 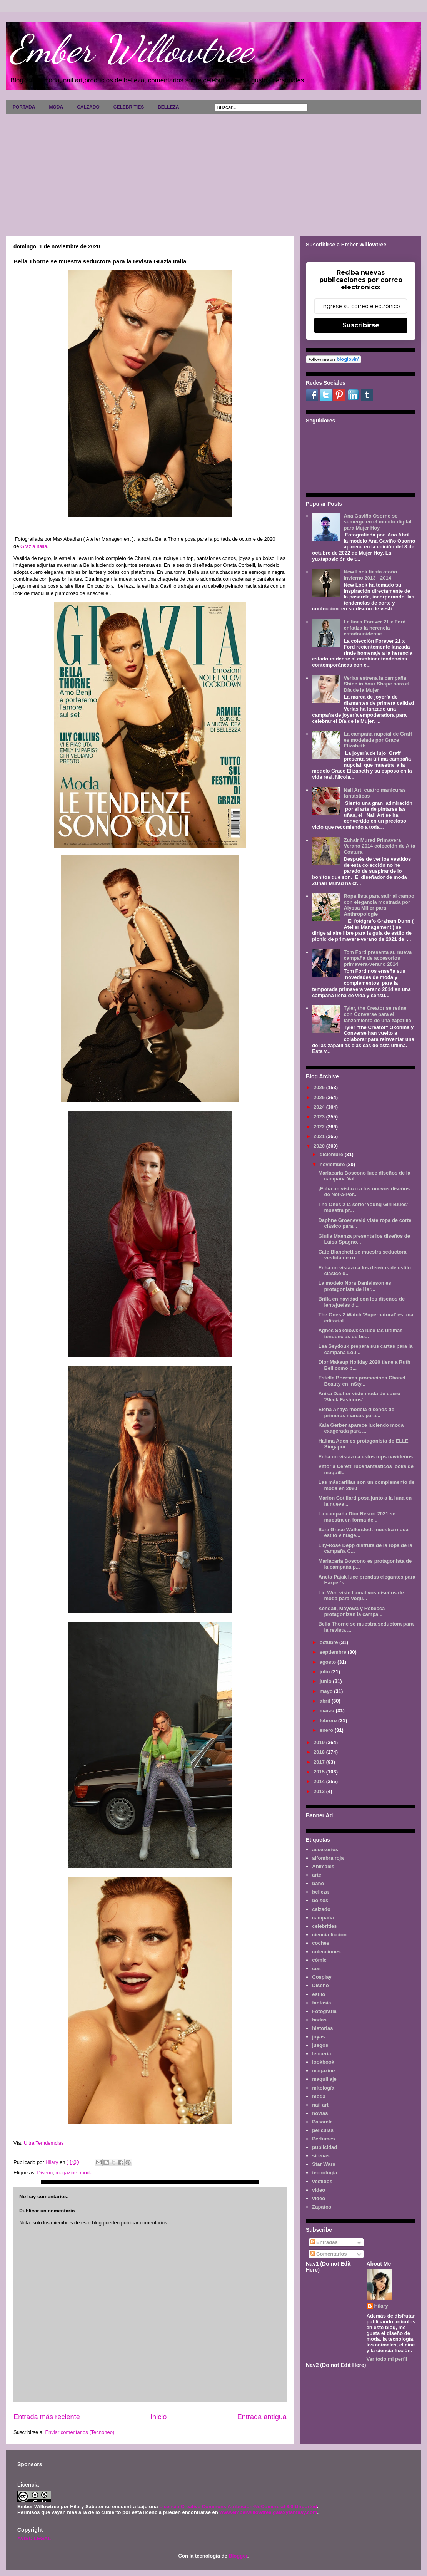 I want to click on MODA, so click(x=56, y=107).